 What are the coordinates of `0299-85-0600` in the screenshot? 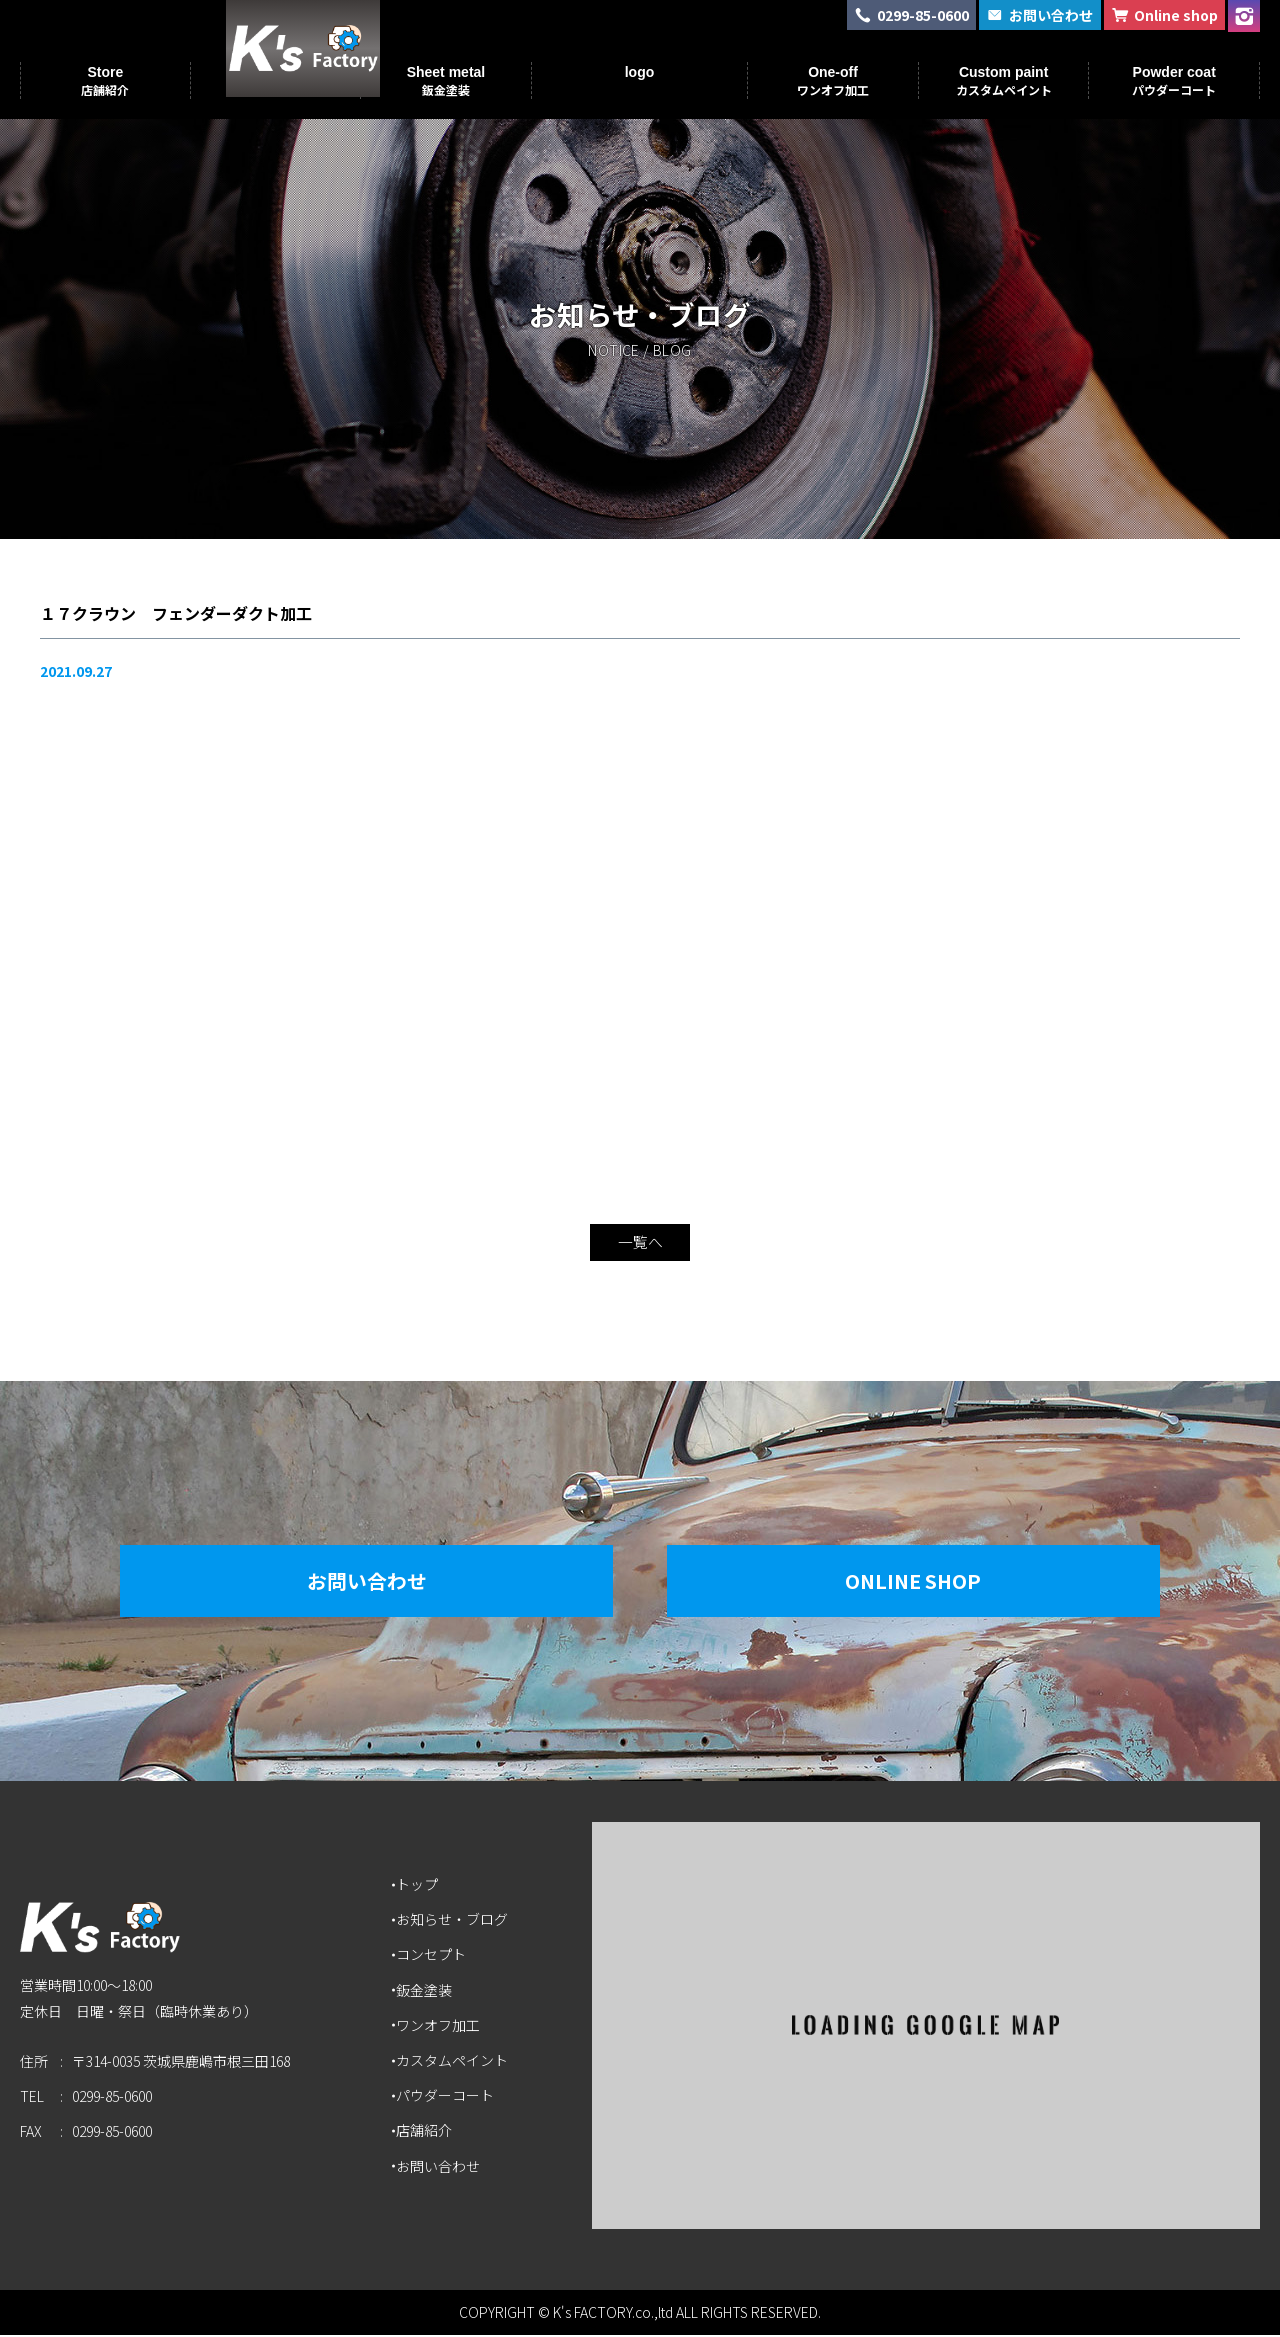 It's located at (112, 2104).